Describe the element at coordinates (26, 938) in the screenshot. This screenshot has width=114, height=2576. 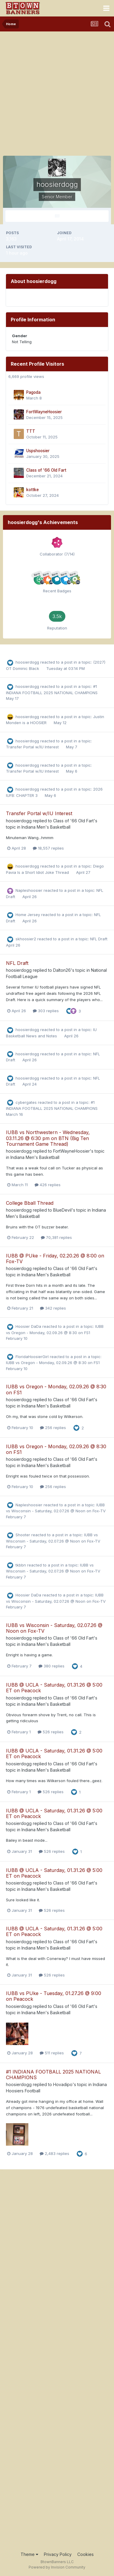
I see `skhoosier2` at that location.